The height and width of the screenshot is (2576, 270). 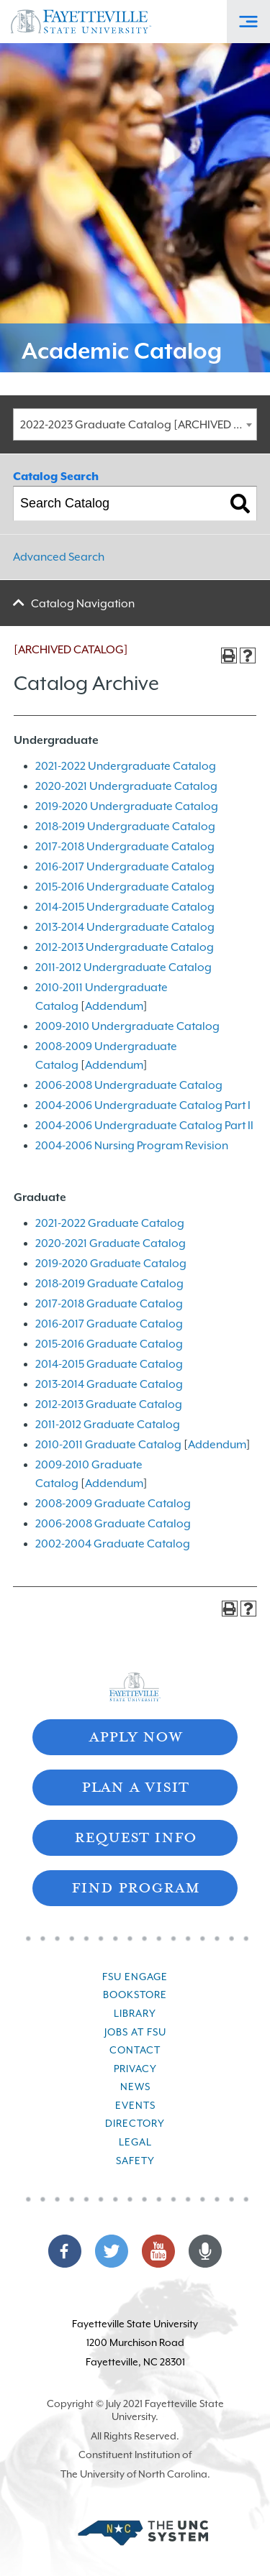 I want to click on 2018-2019 Graduate Catalog, so click(x=109, y=1283).